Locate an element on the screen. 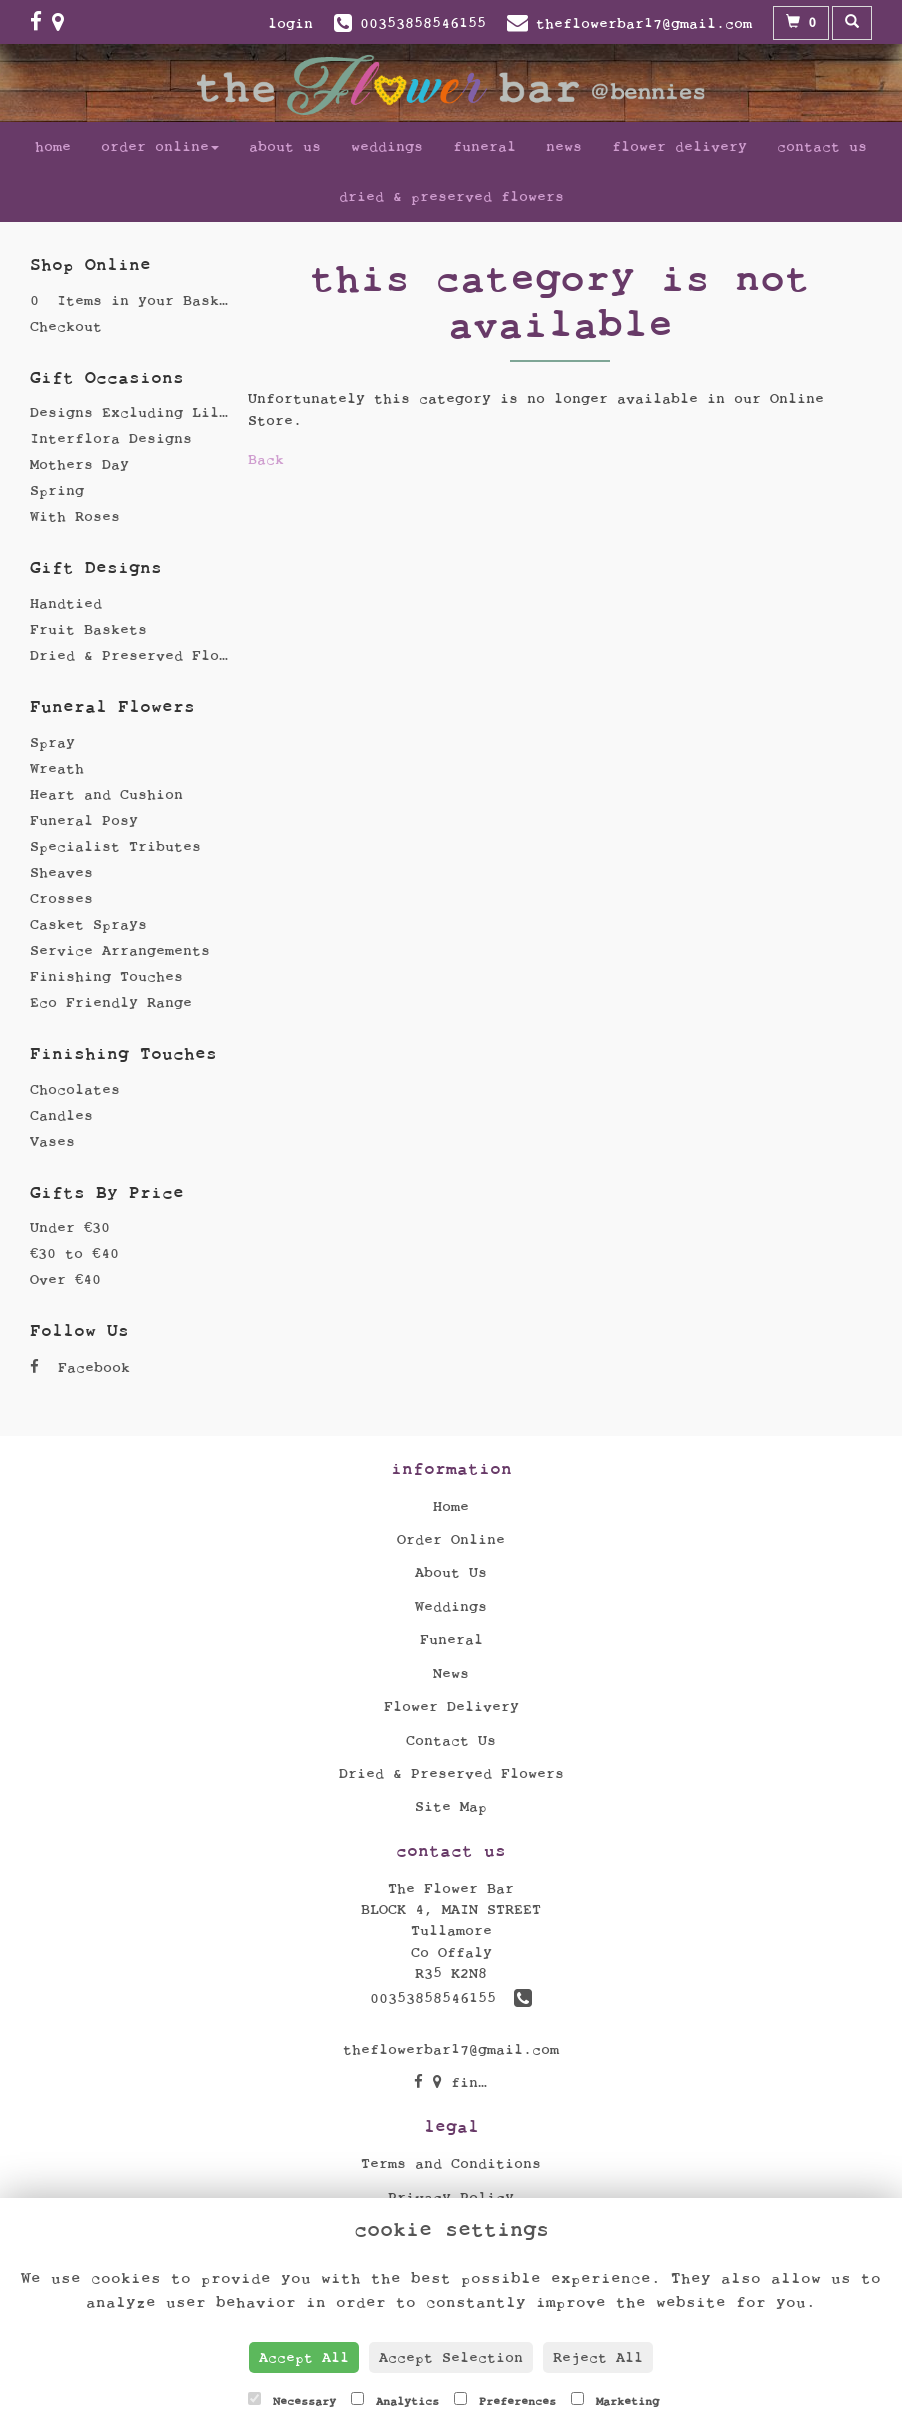 This screenshot has width=902, height=2435. Flower Delivery is located at coordinates (679, 146).